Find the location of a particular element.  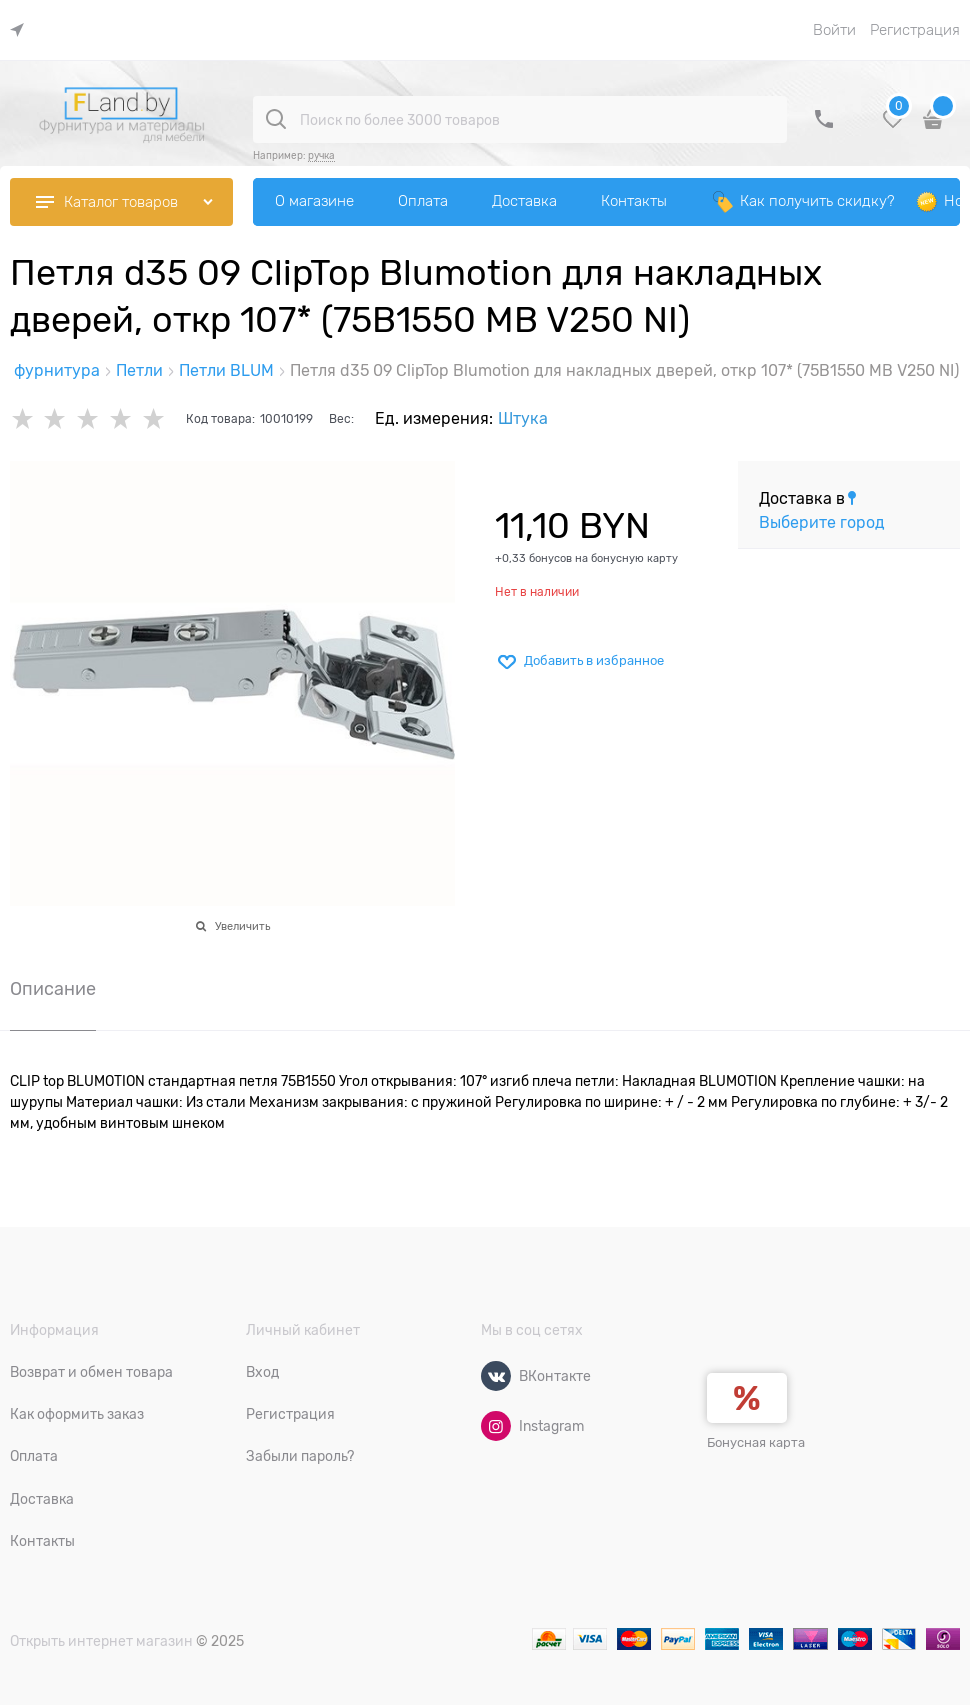

[link] is located at coordinates (22, 30).